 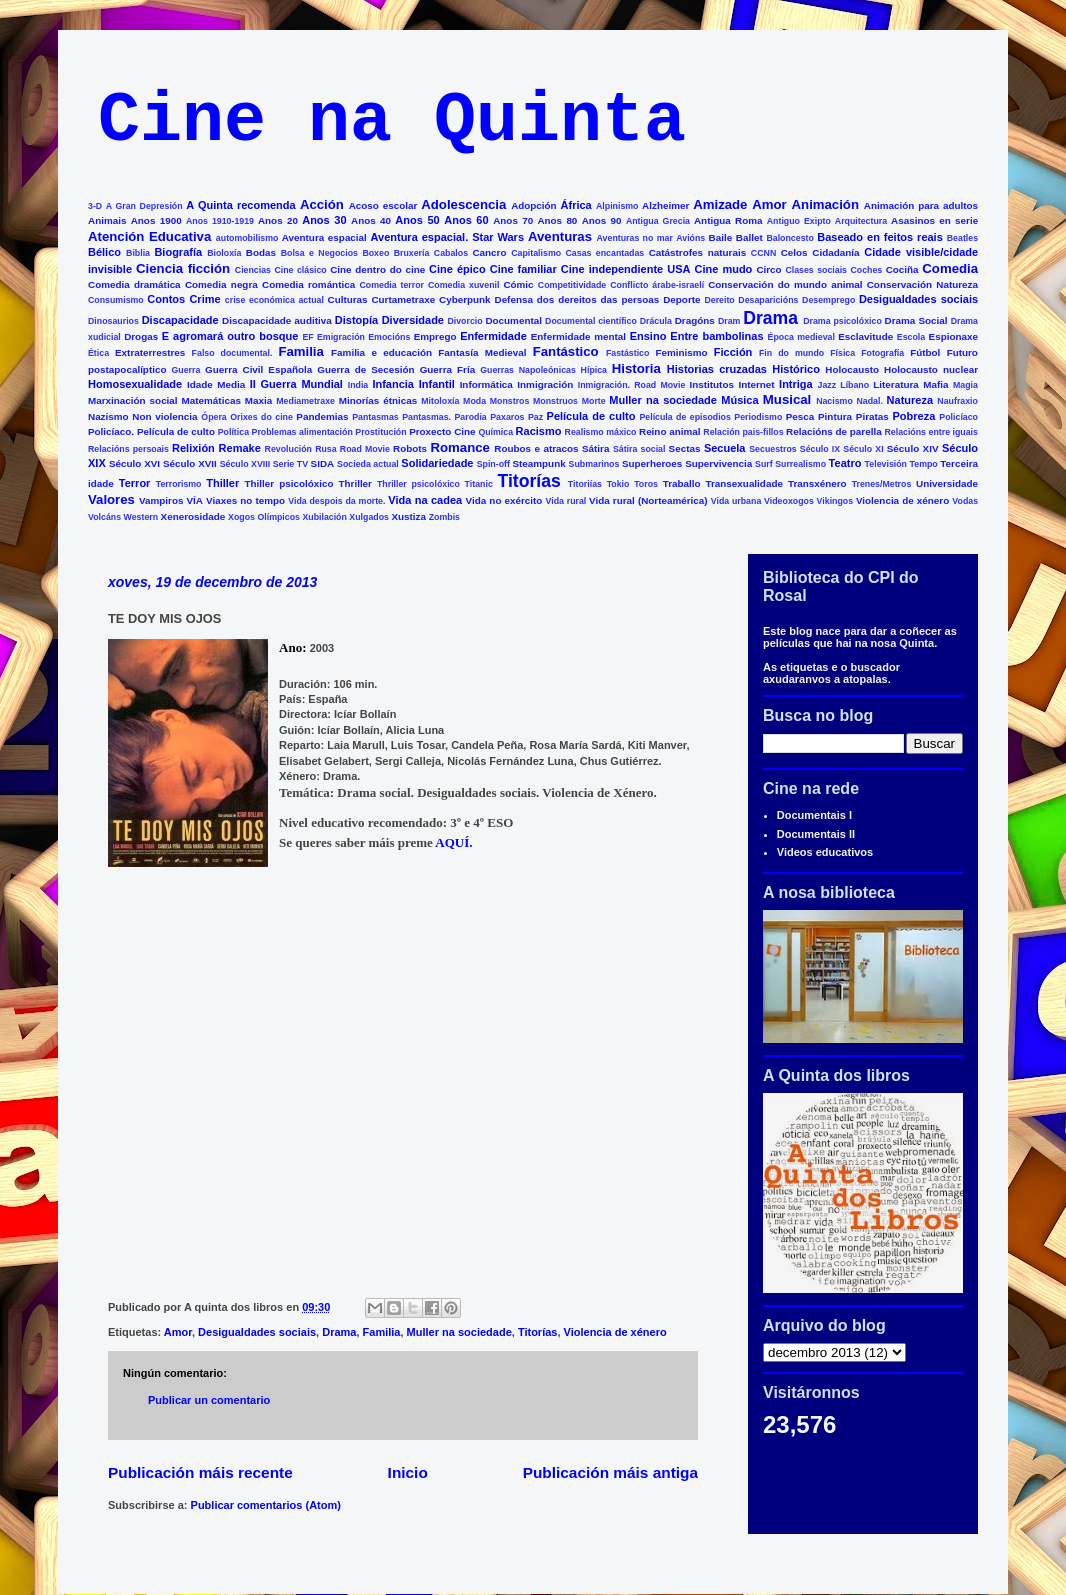 What do you see at coordinates (348, 299) in the screenshot?
I see `Culturas` at bounding box center [348, 299].